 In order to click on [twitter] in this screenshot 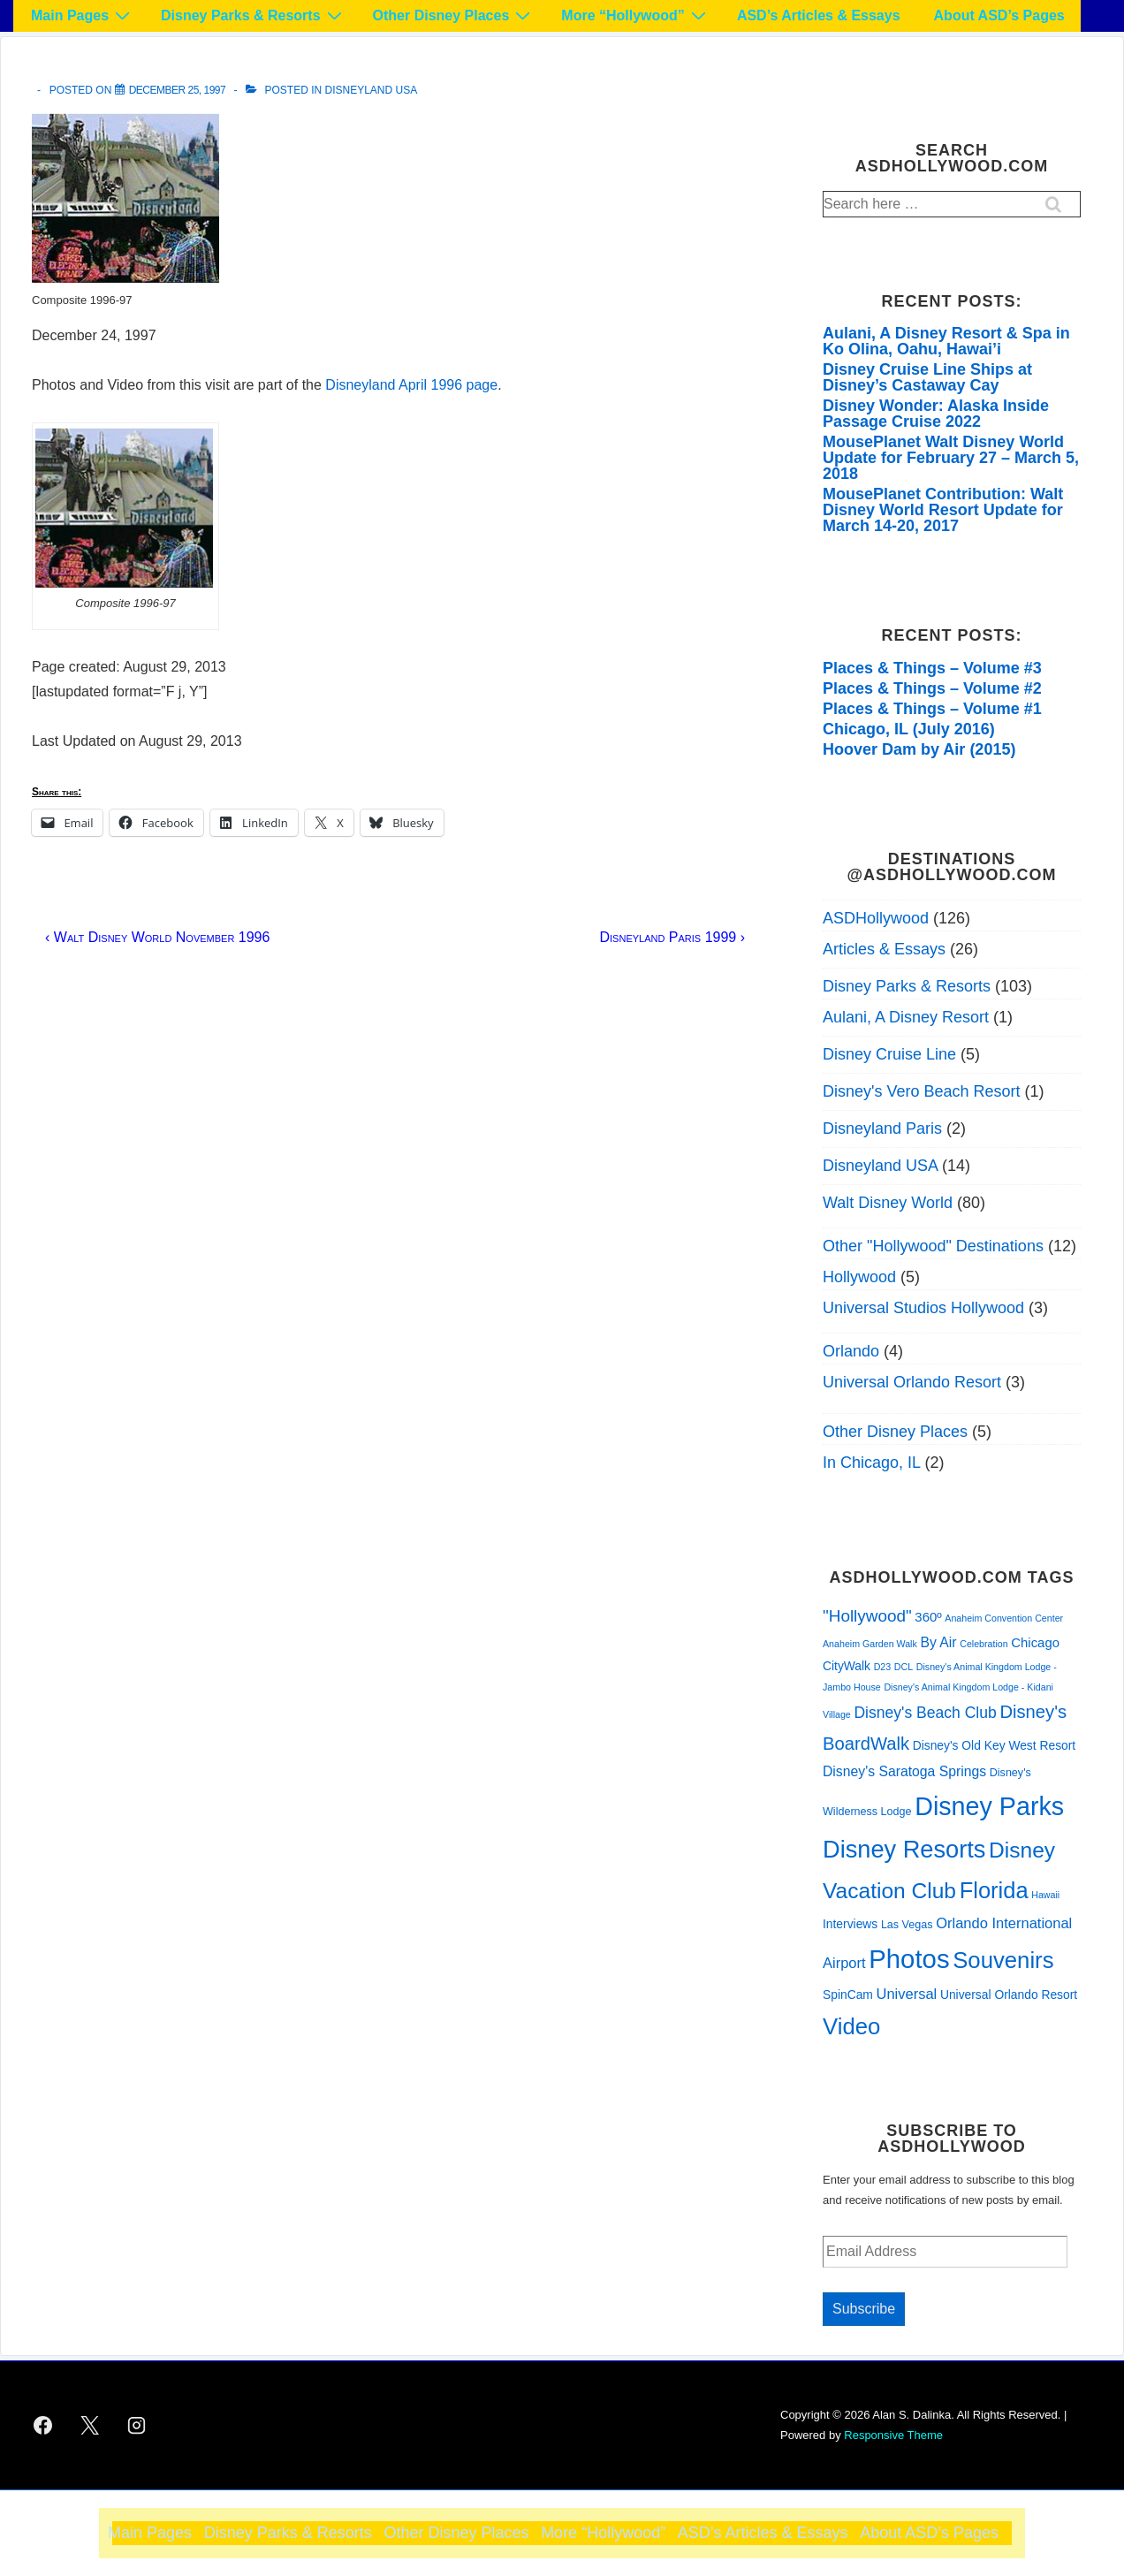, I will do `click(90, 2425)`.